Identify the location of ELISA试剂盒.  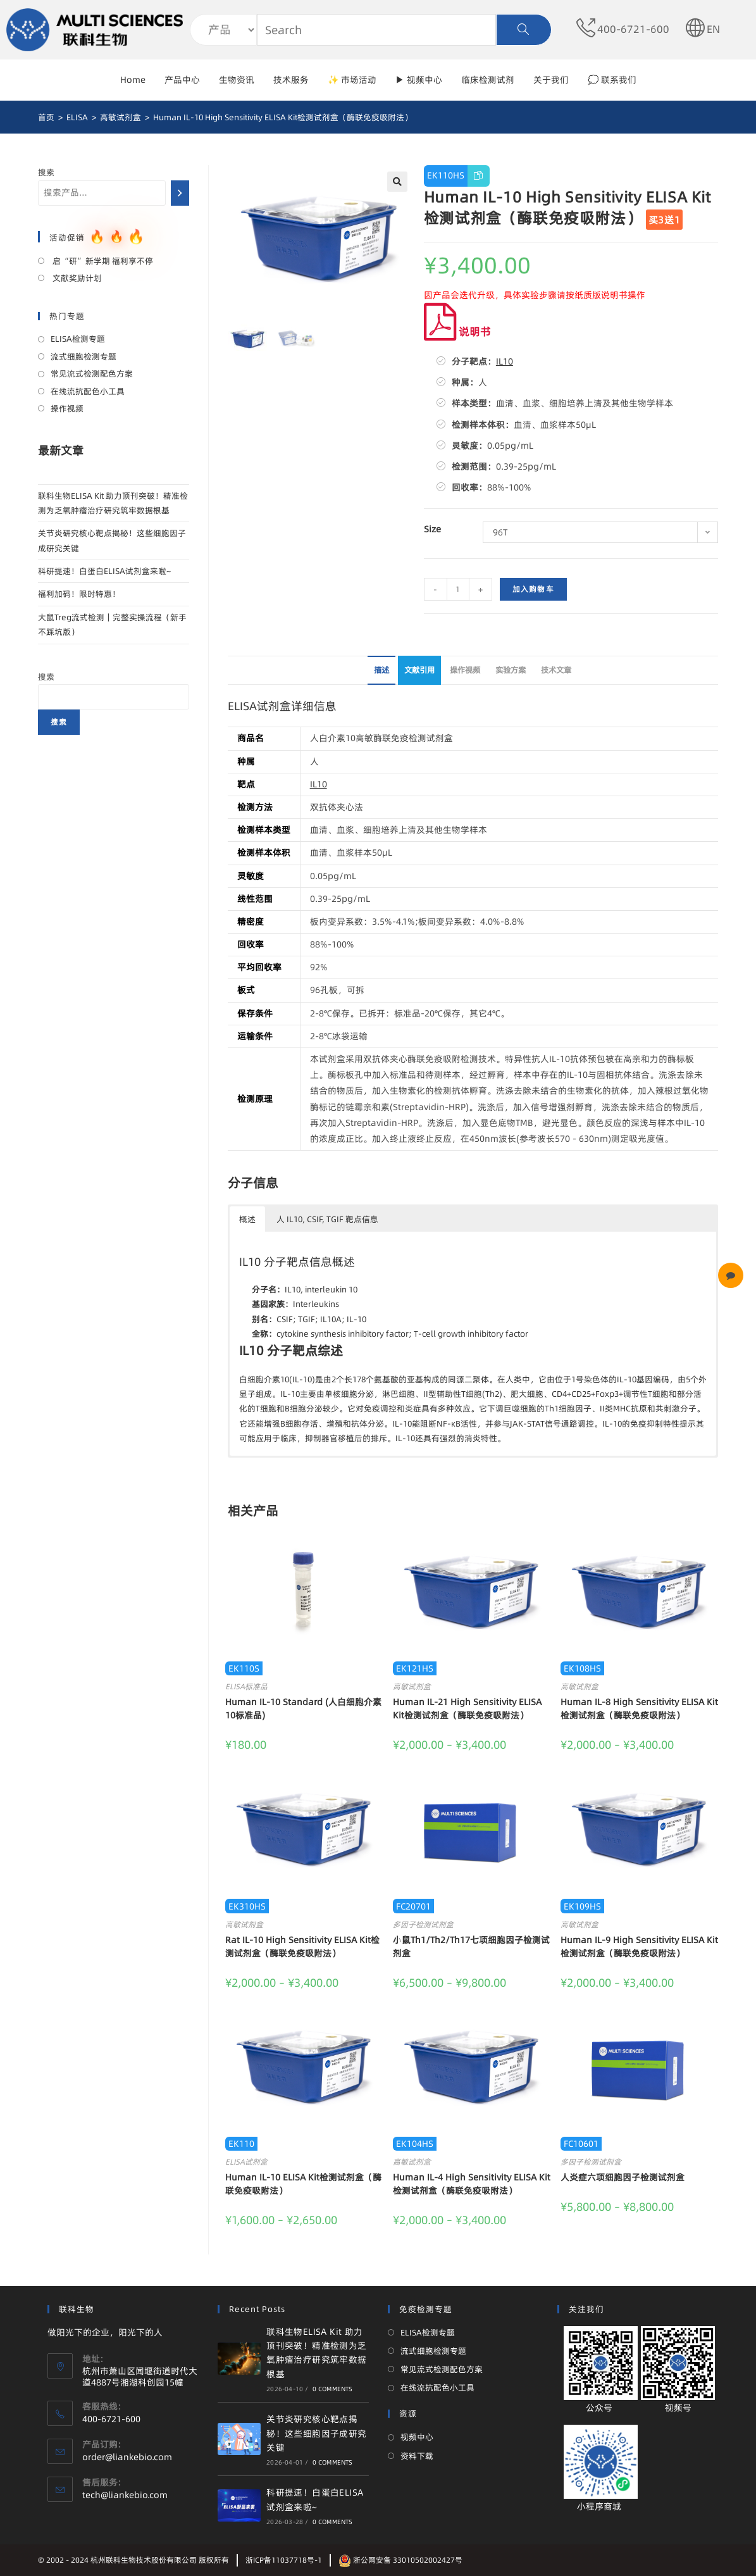
(246, 2161).